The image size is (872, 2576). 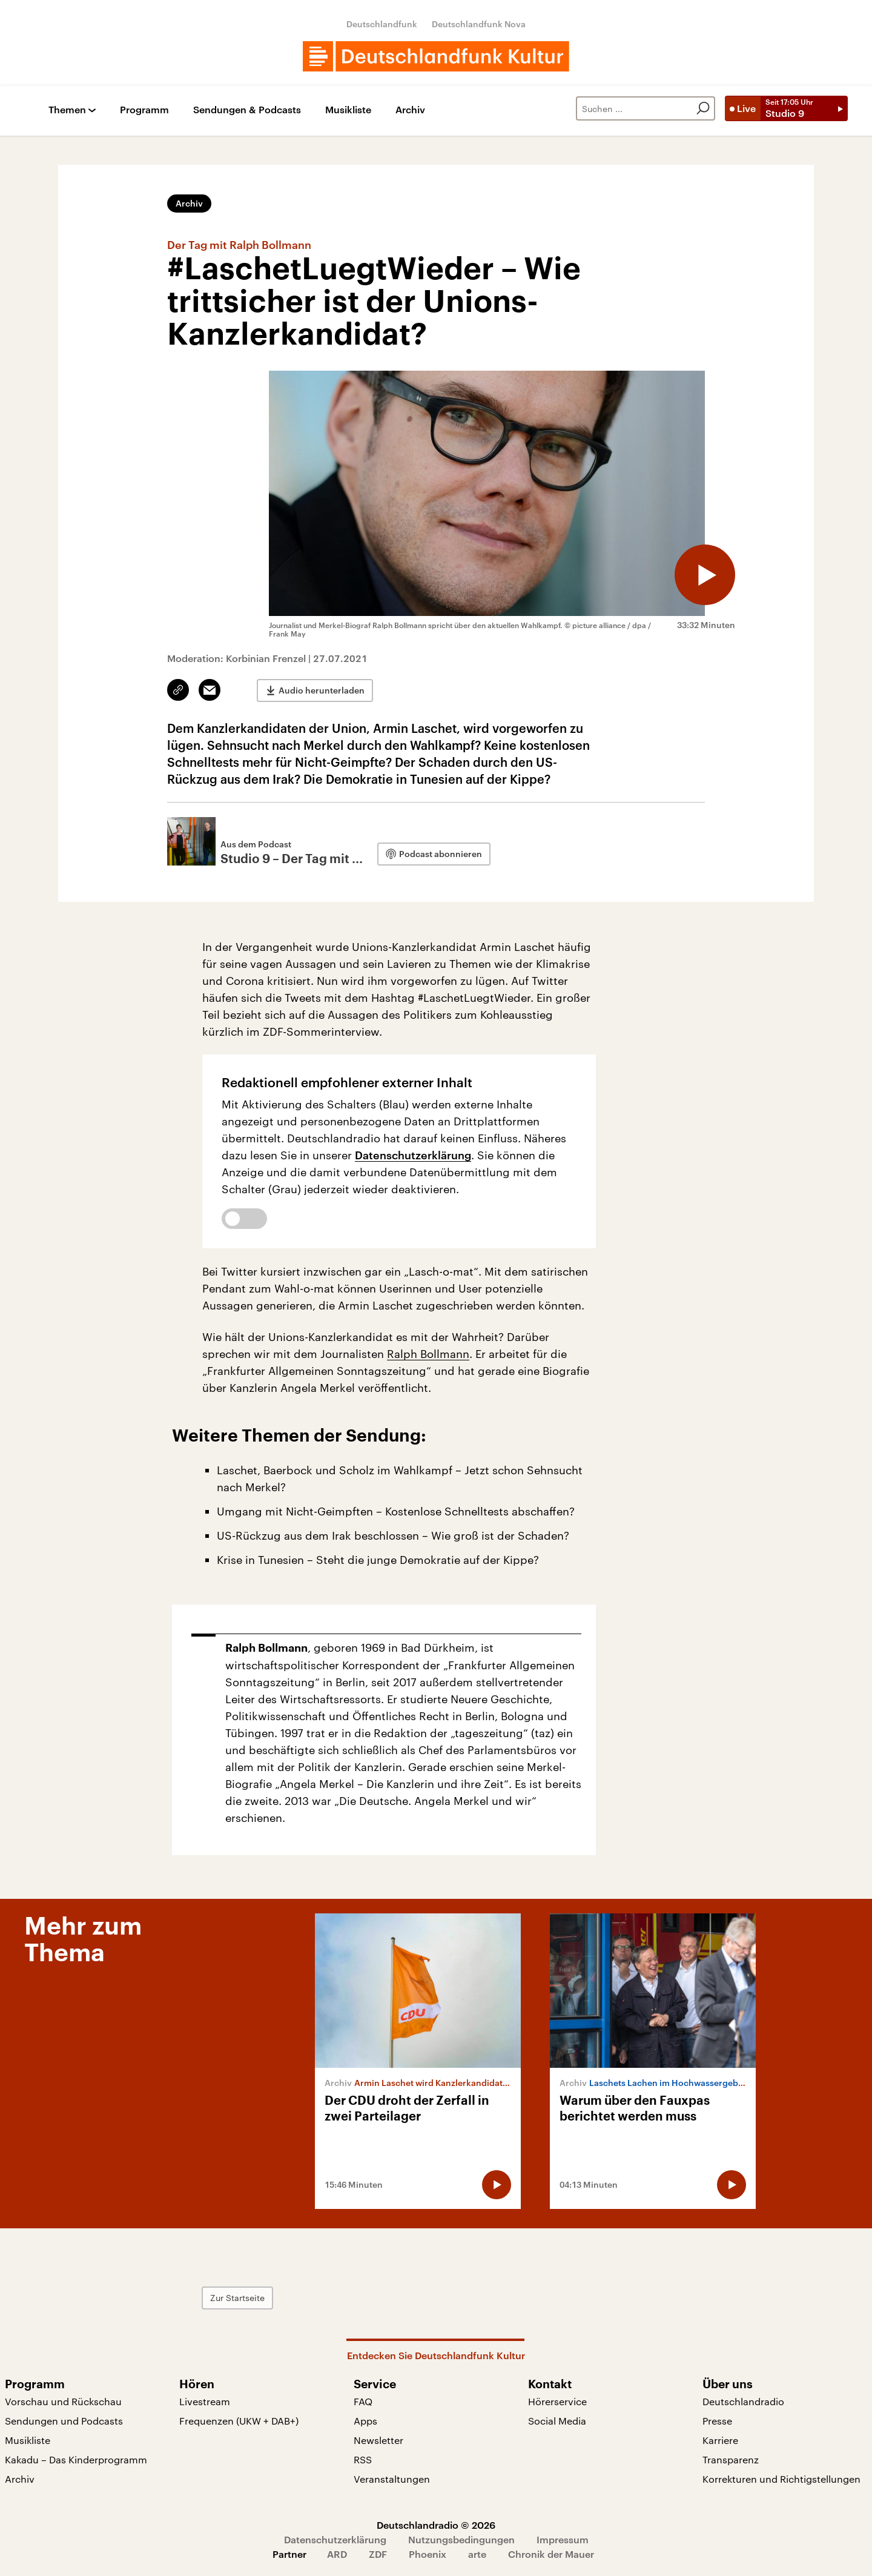 I want to click on Vorschau und Rückschau, so click(x=63, y=2401).